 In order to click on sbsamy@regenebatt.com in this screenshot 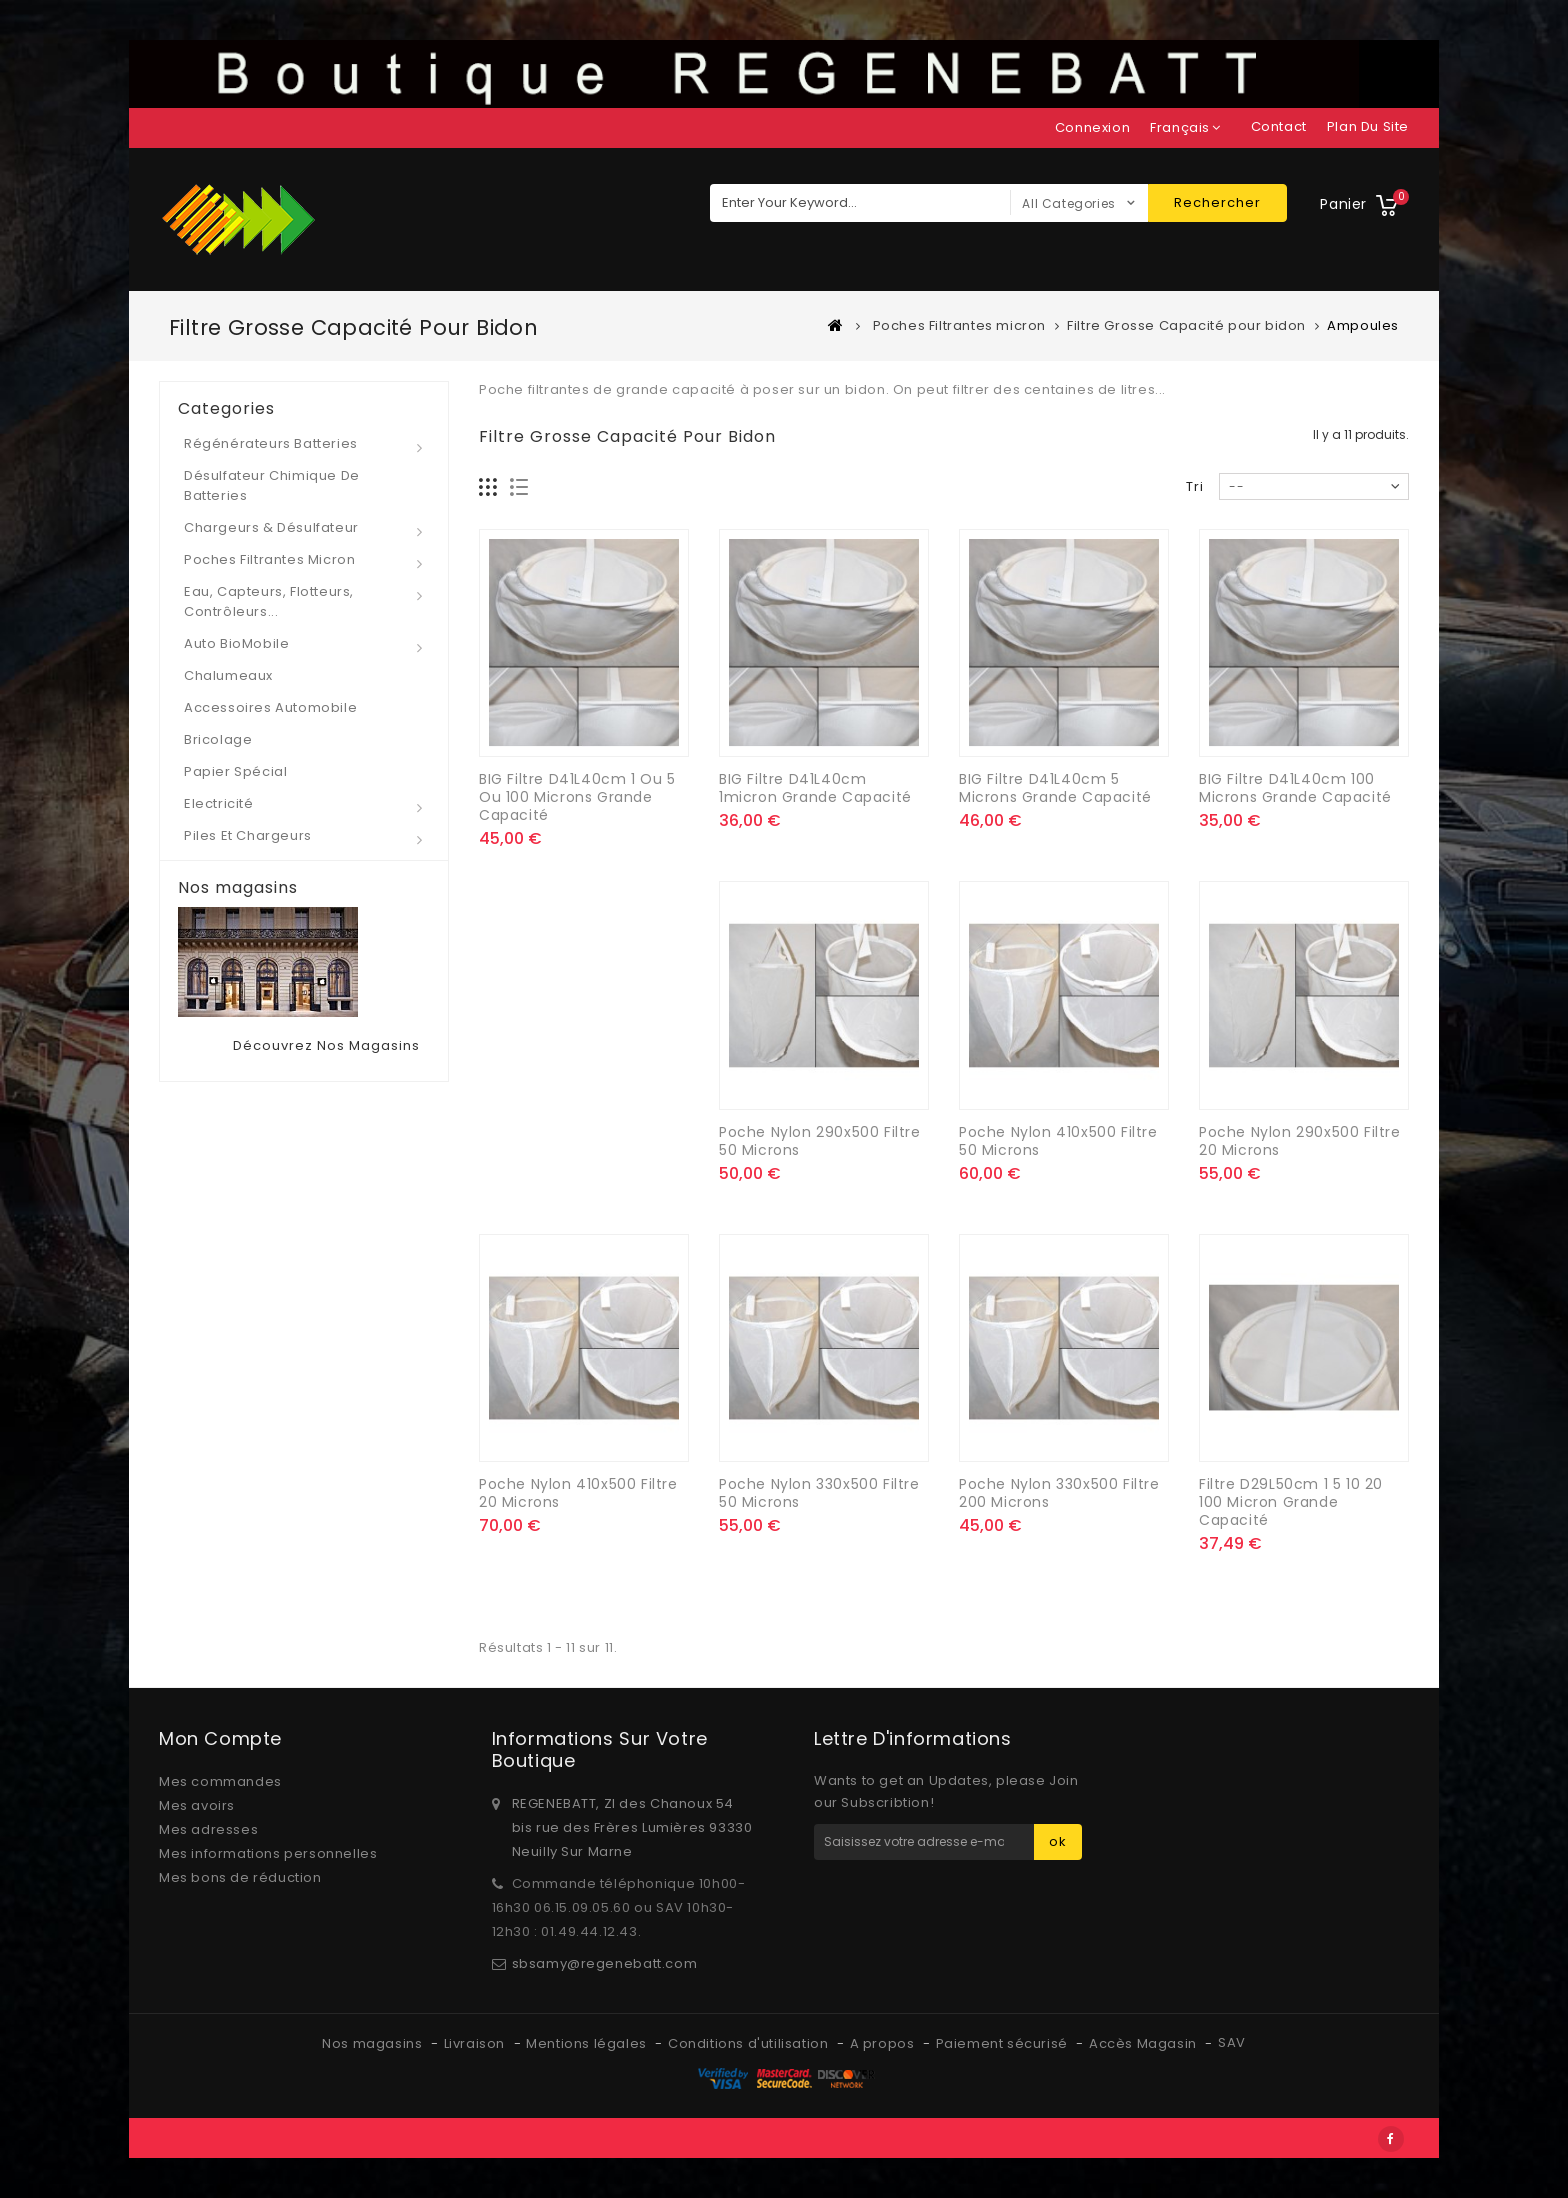, I will do `click(605, 1963)`.